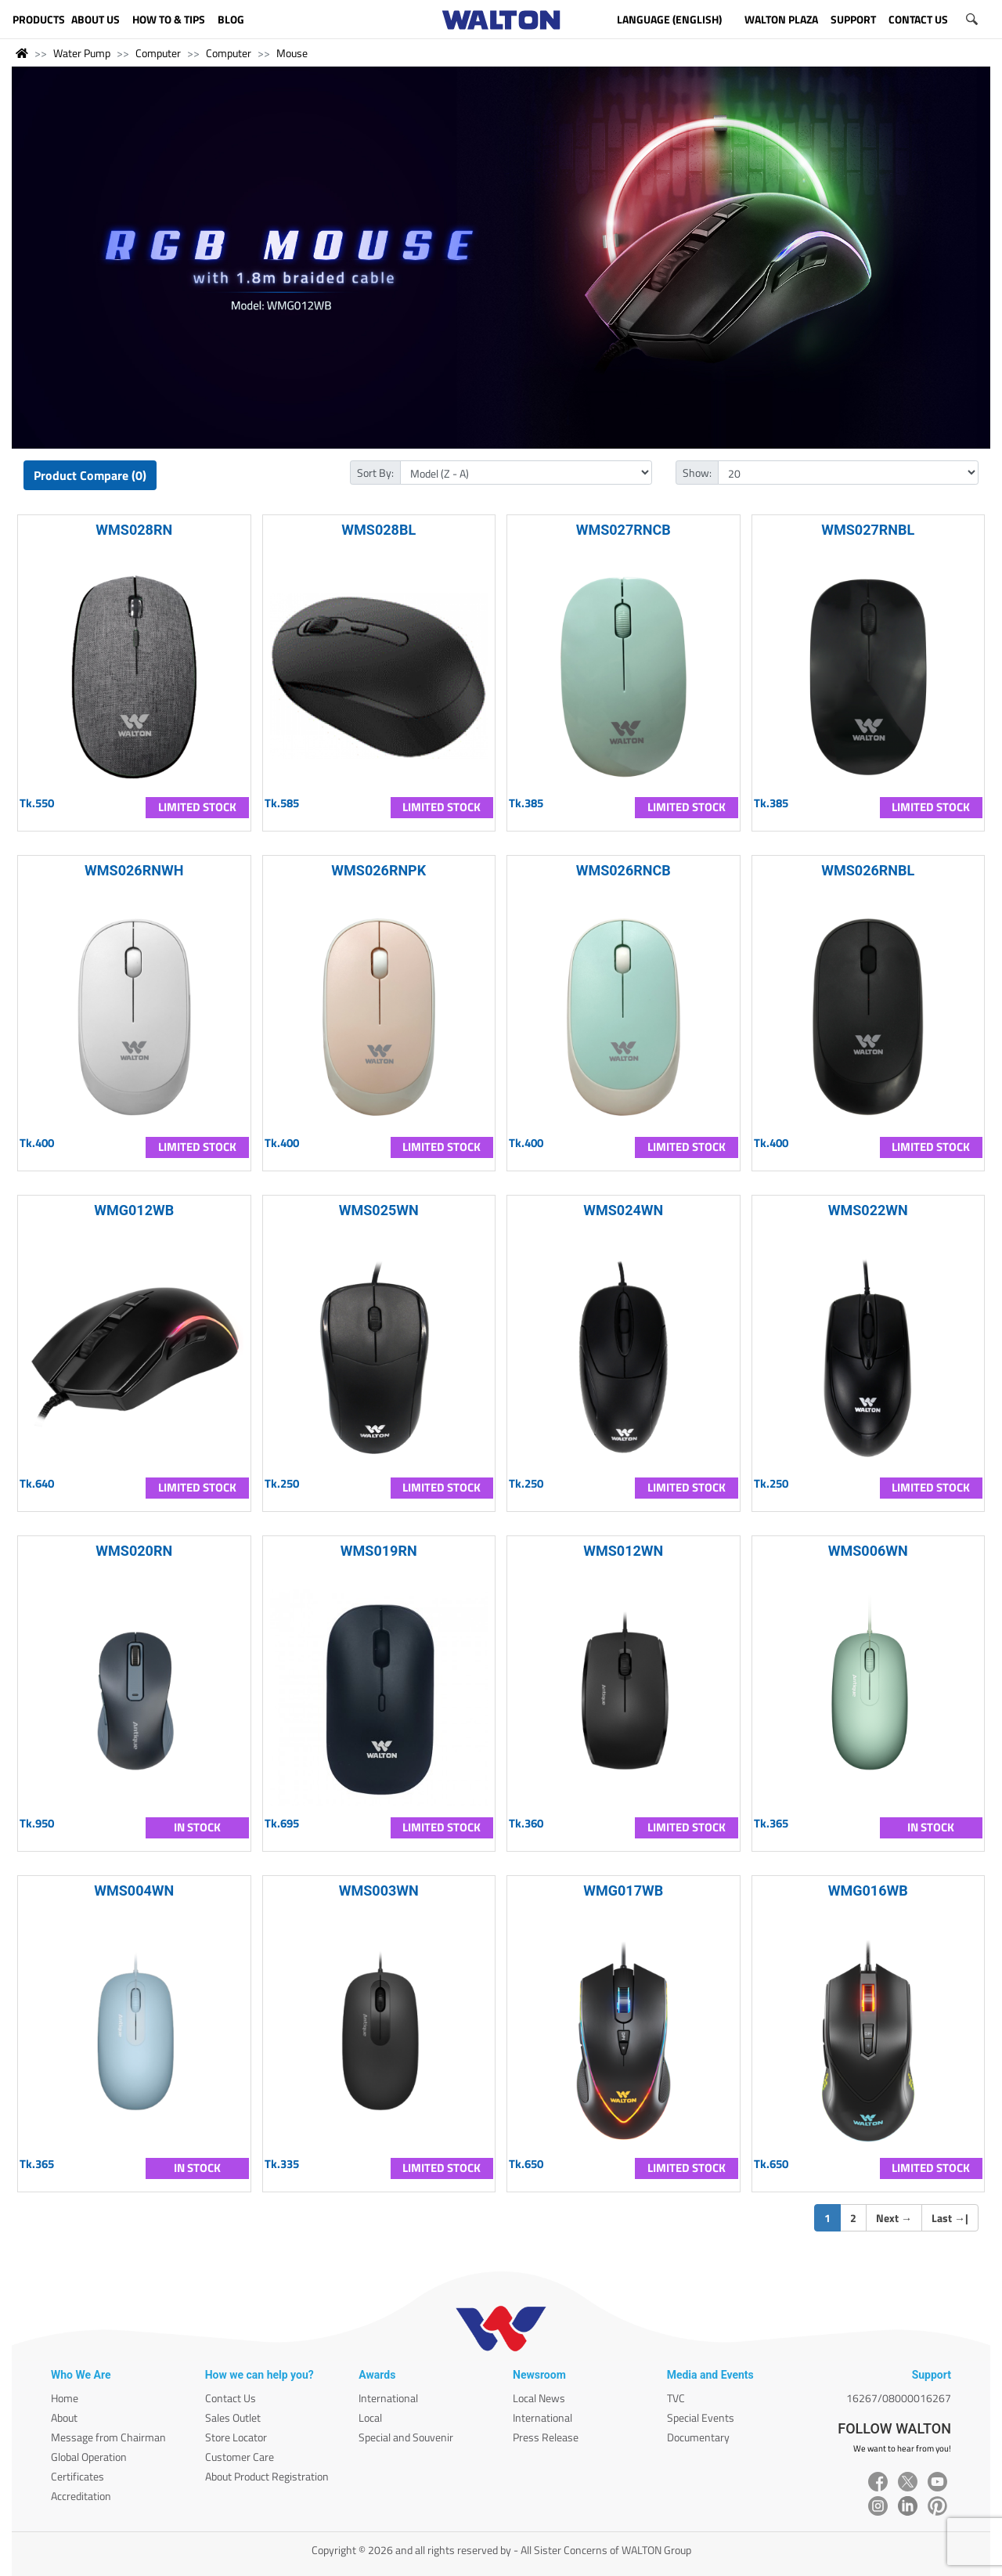 This screenshot has width=1002, height=2576. I want to click on Contact Us, so click(230, 2398).